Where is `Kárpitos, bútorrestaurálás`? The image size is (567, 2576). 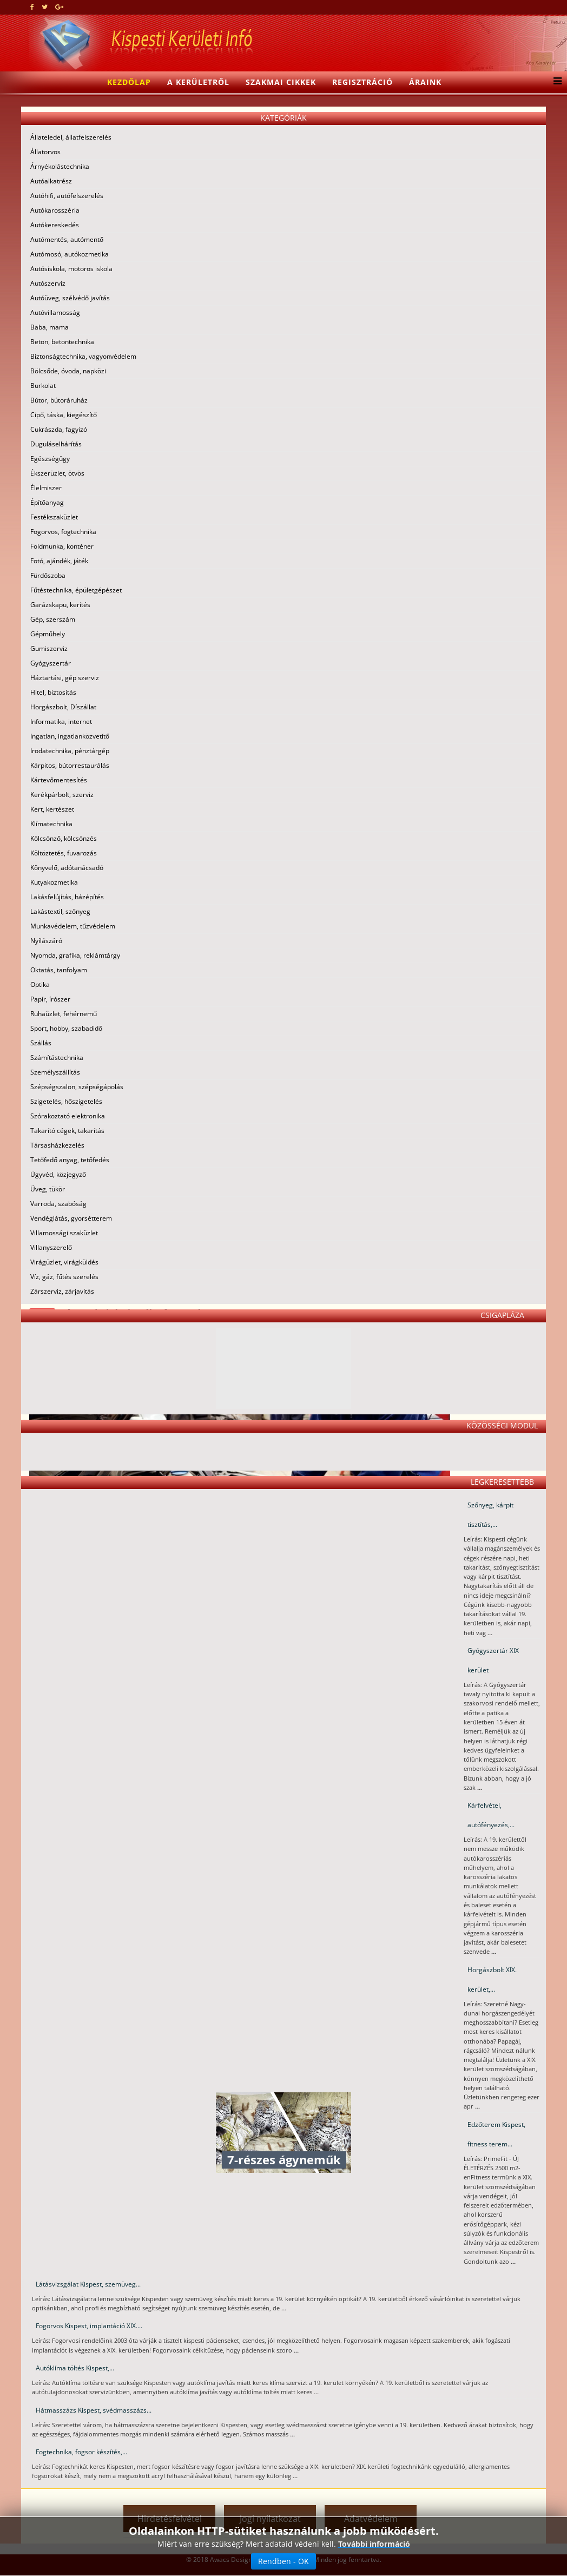 Kárpitos, bútorrestaurálás is located at coordinates (69, 765).